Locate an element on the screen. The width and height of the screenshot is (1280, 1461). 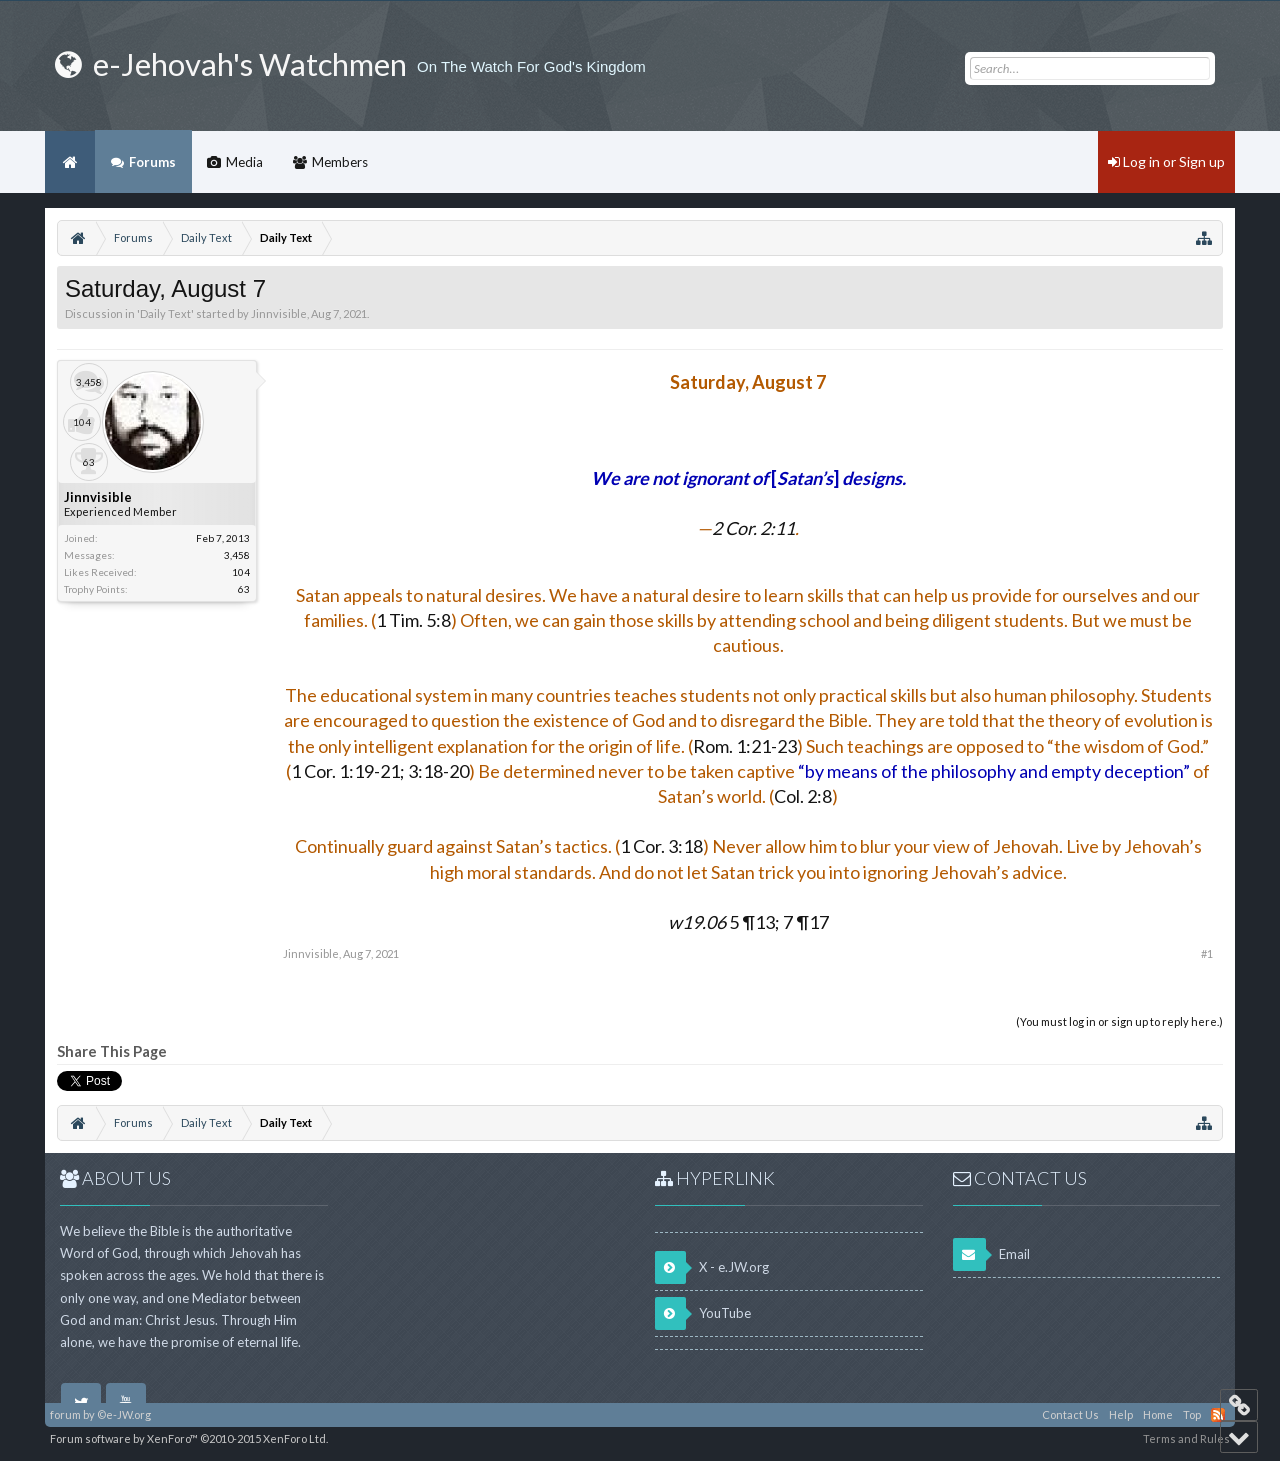
forum is located at coordinates (65, 1414).